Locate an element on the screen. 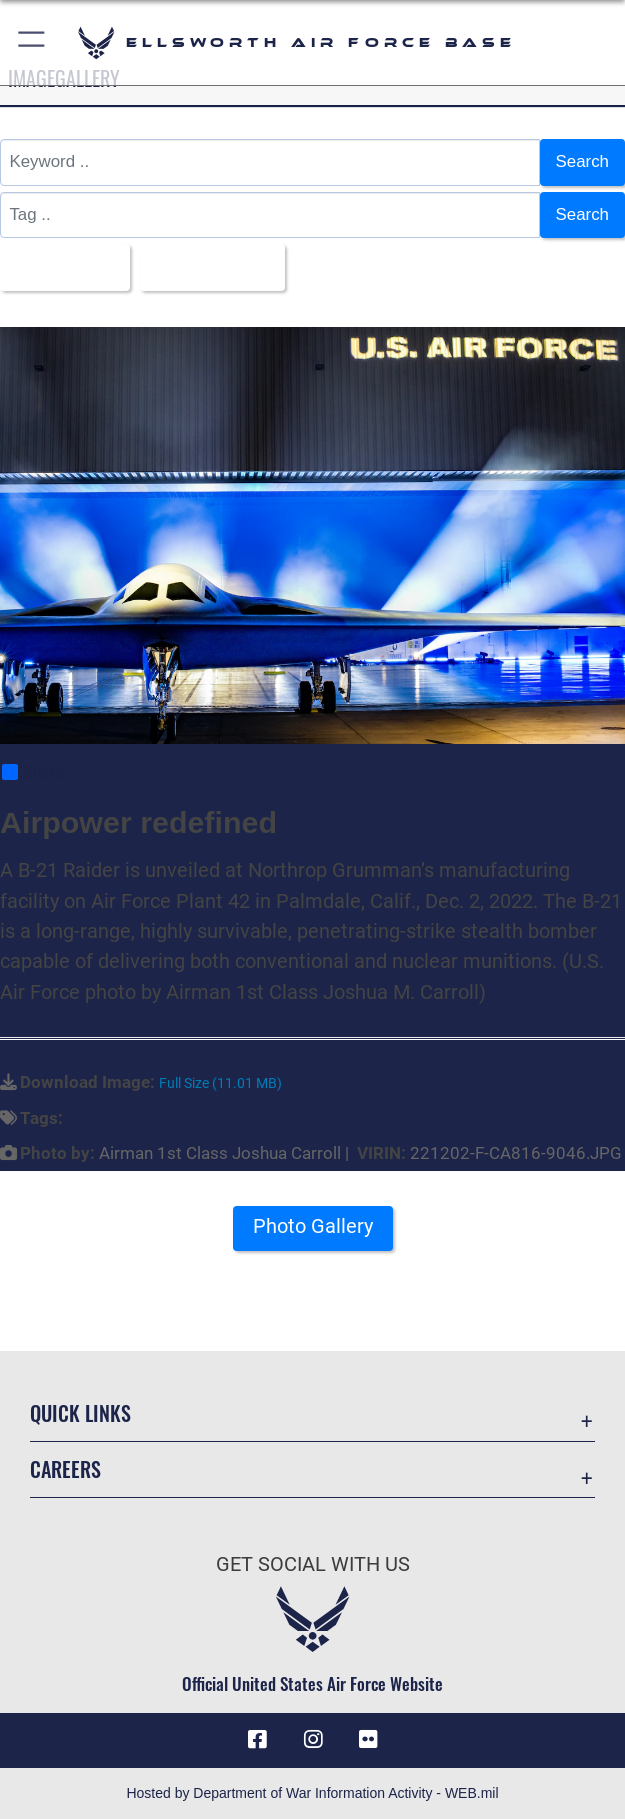 This screenshot has height=1819, width=625. [button] is located at coordinates (32, 42).